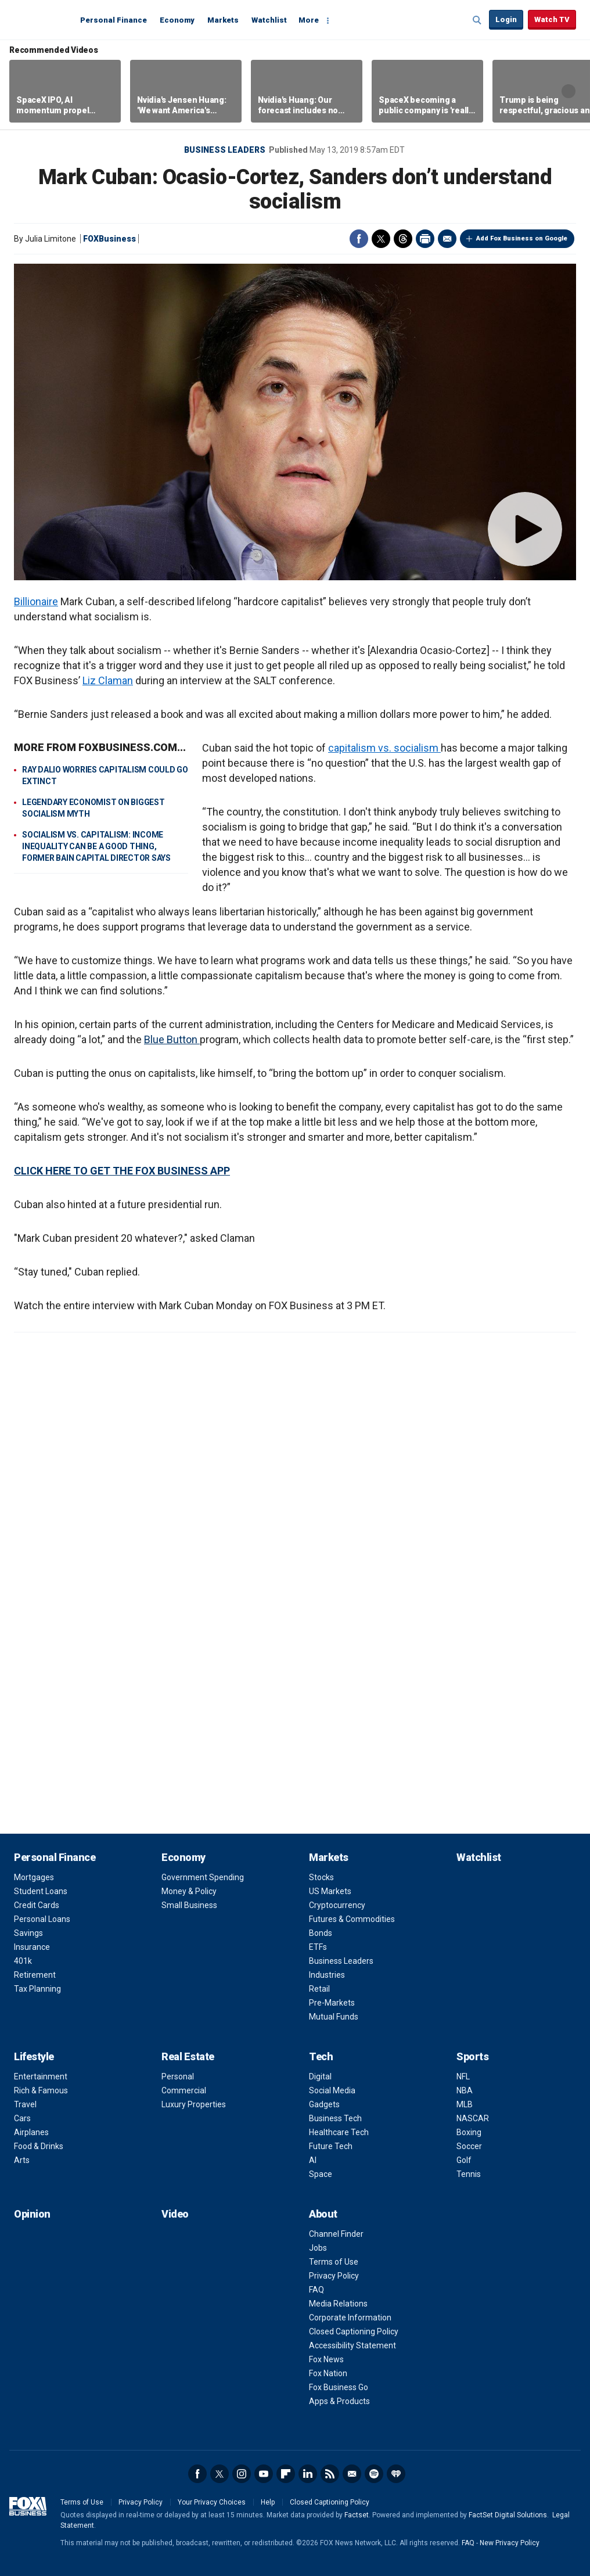 Image resolution: width=590 pixels, height=2576 pixels. What do you see at coordinates (28, 1933) in the screenshot?
I see `Savings` at bounding box center [28, 1933].